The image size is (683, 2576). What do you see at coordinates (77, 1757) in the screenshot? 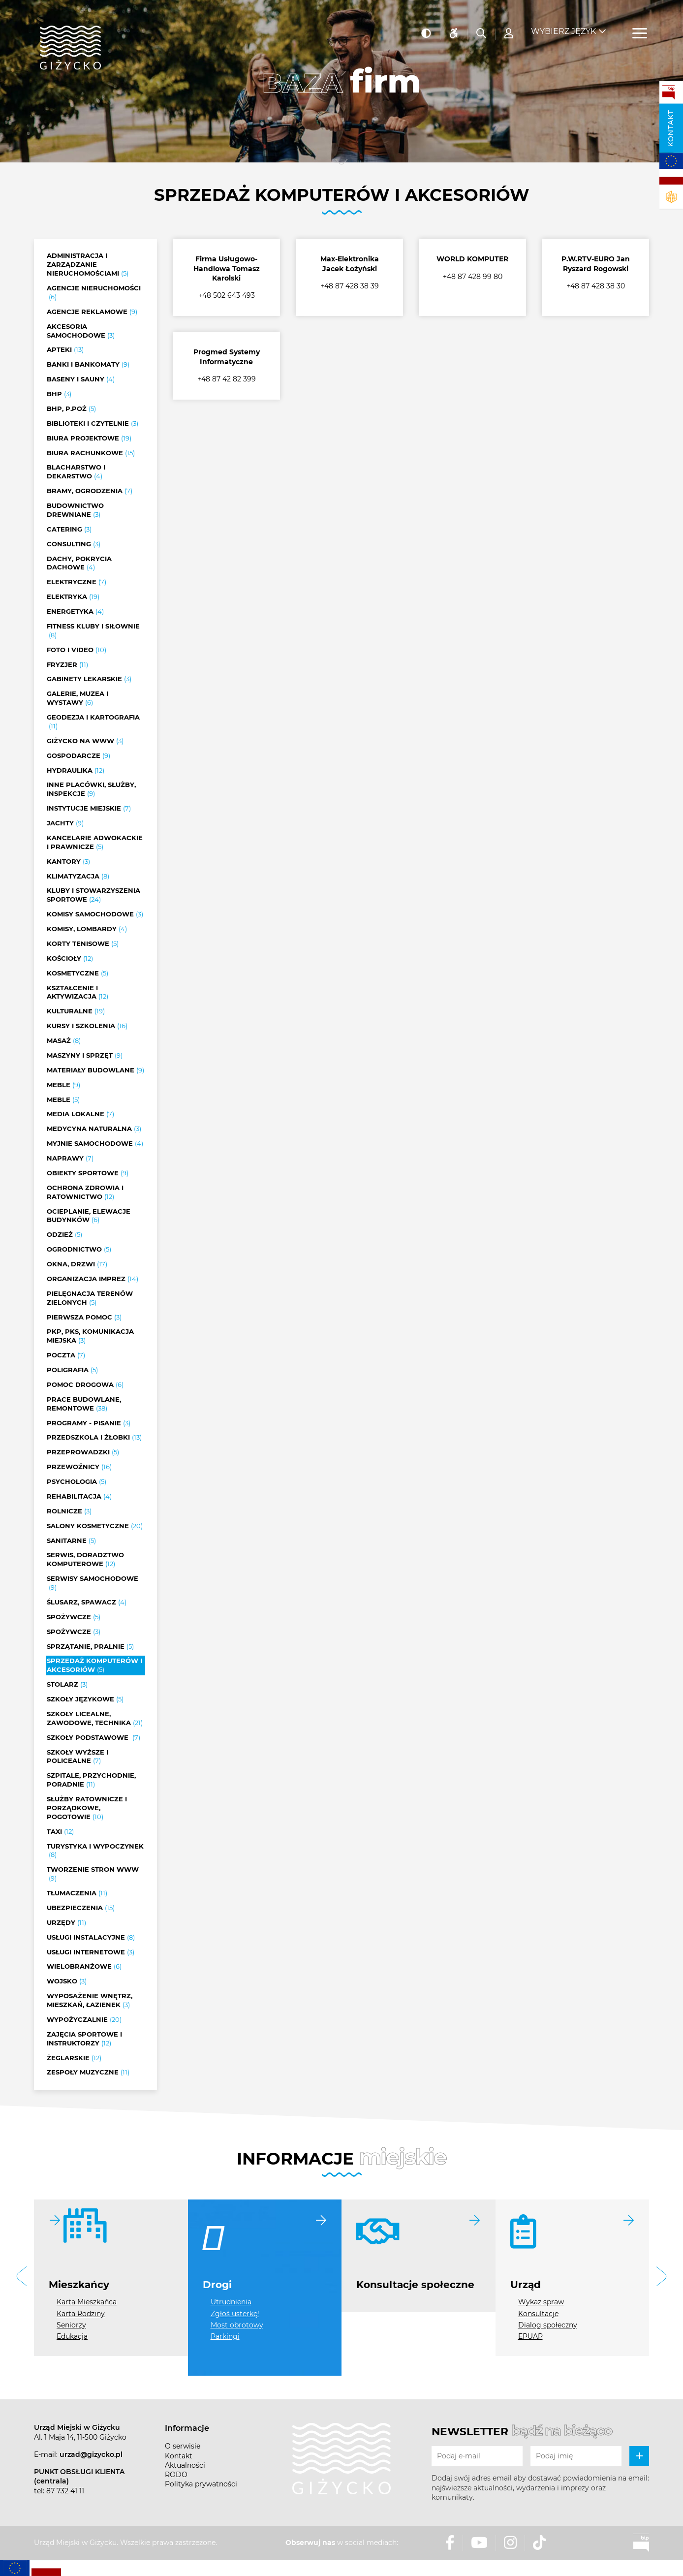
I see `Szkoły wyższe i policealne` at bounding box center [77, 1757].